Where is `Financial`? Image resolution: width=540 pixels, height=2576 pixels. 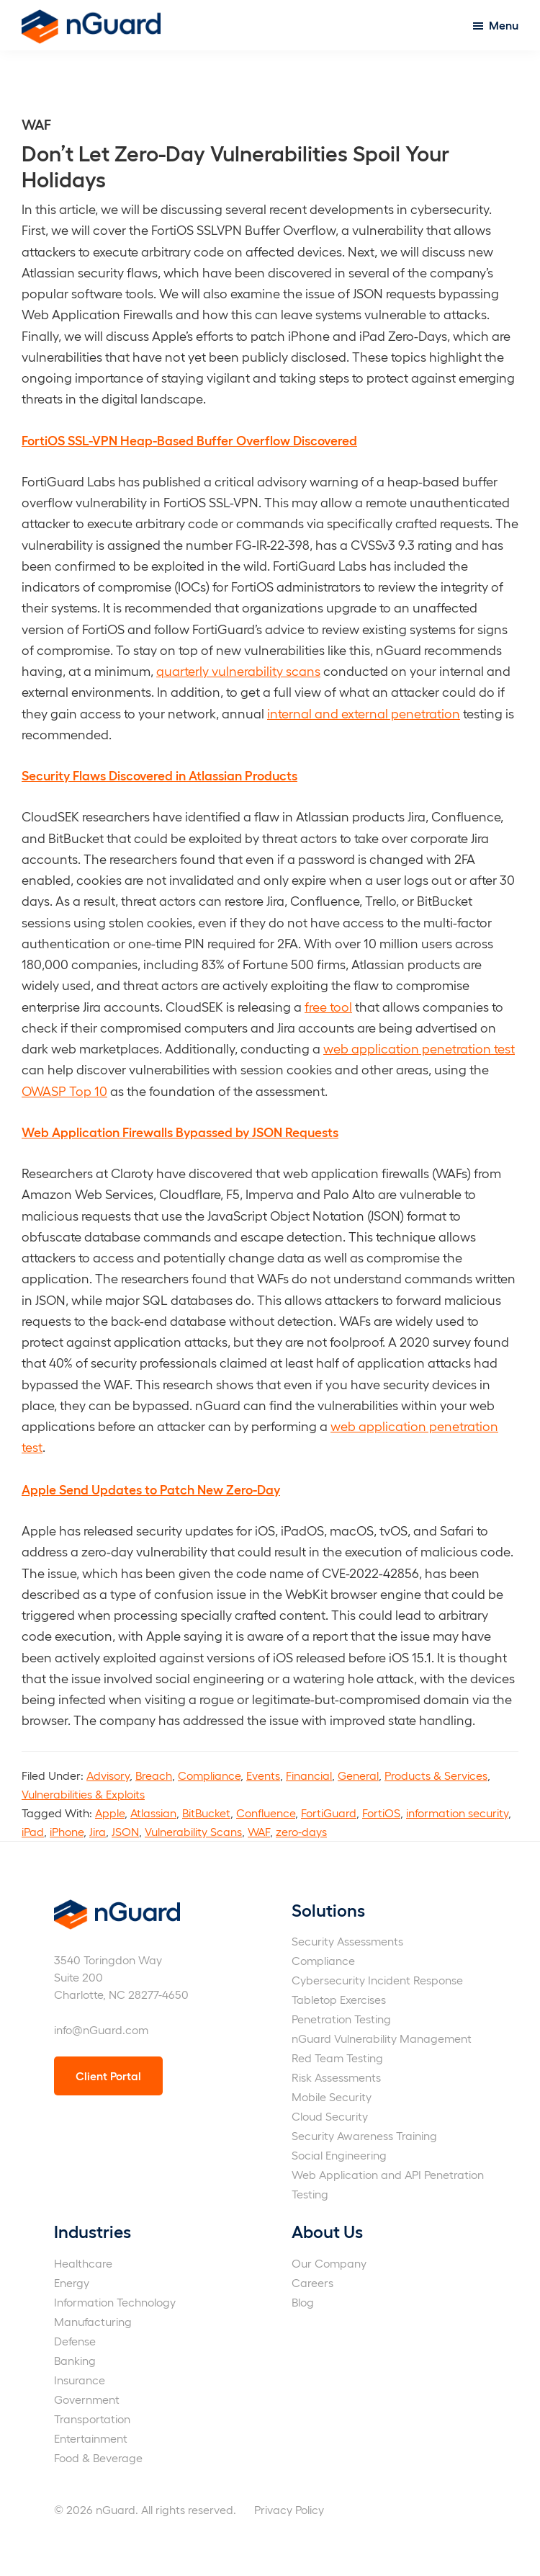
Financial is located at coordinates (309, 1775).